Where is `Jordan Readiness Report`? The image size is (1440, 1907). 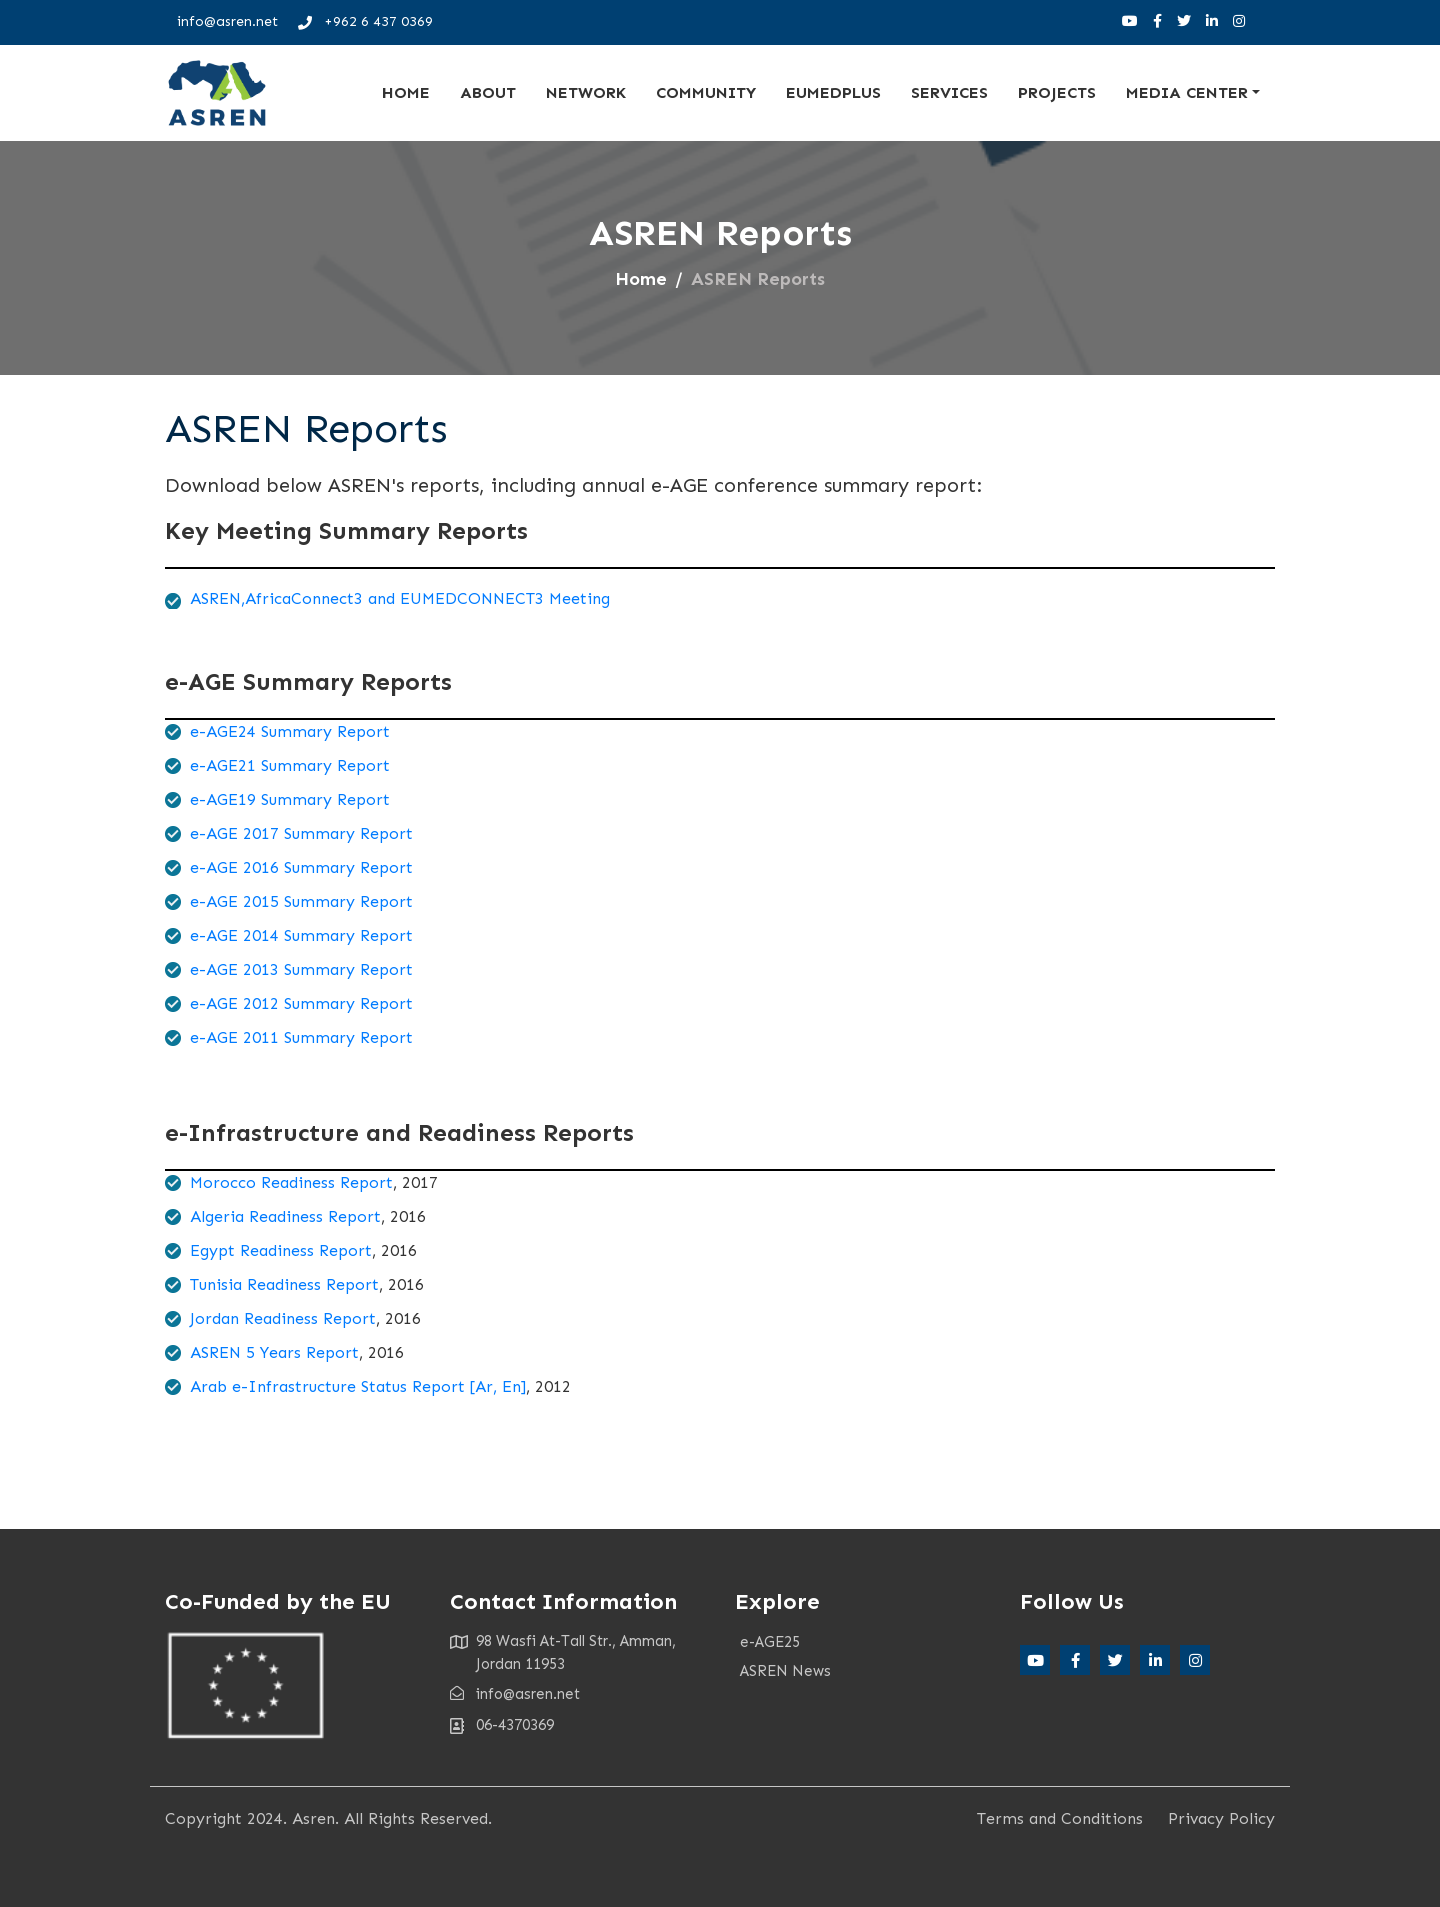
Jordan Readiness Report is located at coordinates (283, 1318).